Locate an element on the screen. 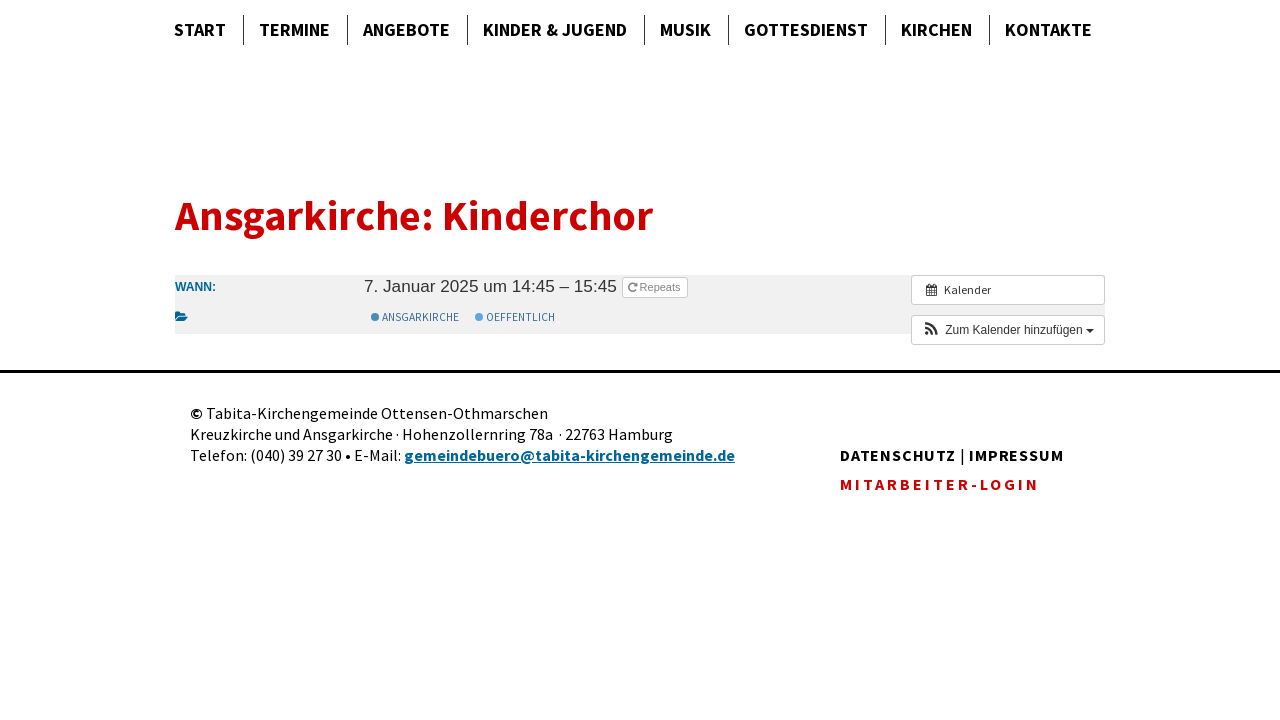 The image size is (1280, 720). Start is located at coordinates (200, 29).